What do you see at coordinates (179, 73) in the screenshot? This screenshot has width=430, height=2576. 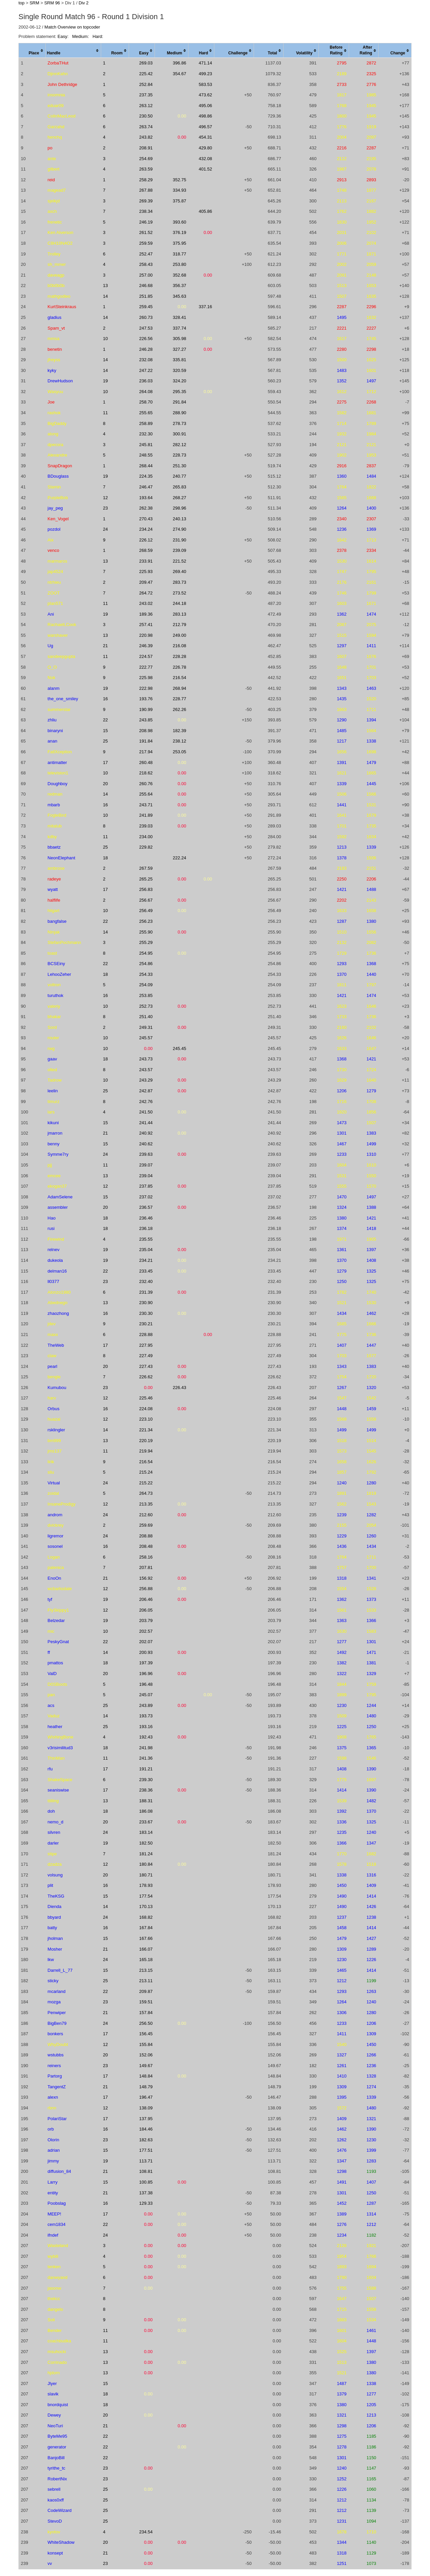 I see `354.67` at bounding box center [179, 73].